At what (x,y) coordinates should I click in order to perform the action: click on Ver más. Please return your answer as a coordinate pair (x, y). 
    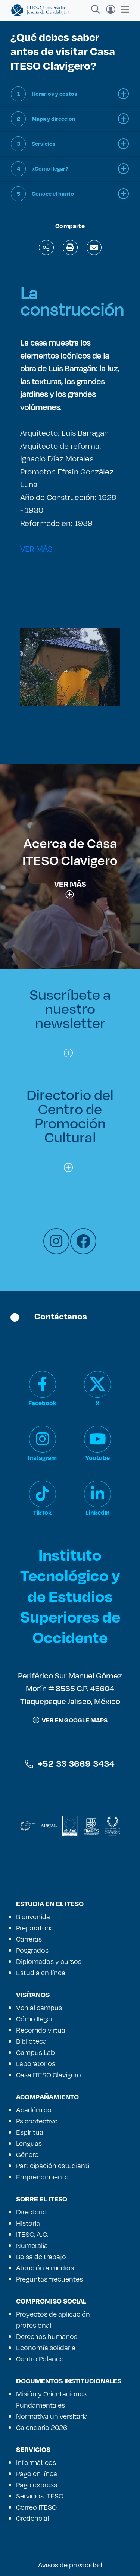
    Looking at the image, I should click on (70, 888).